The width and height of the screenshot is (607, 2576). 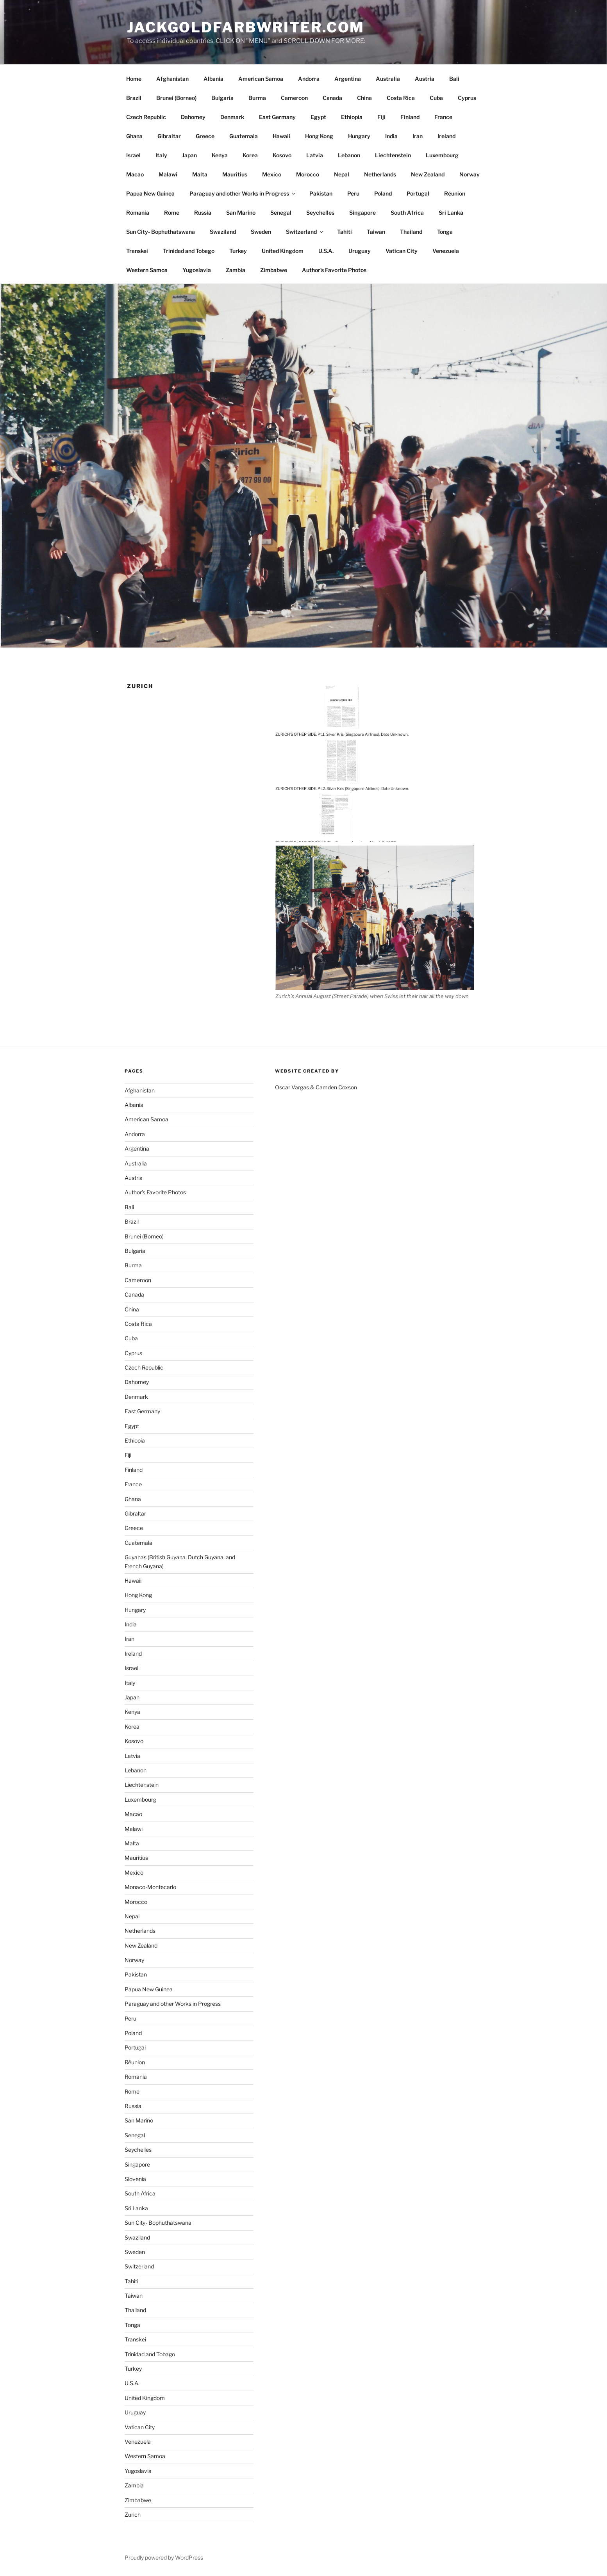 I want to click on Zambia, so click(x=235, y=270).